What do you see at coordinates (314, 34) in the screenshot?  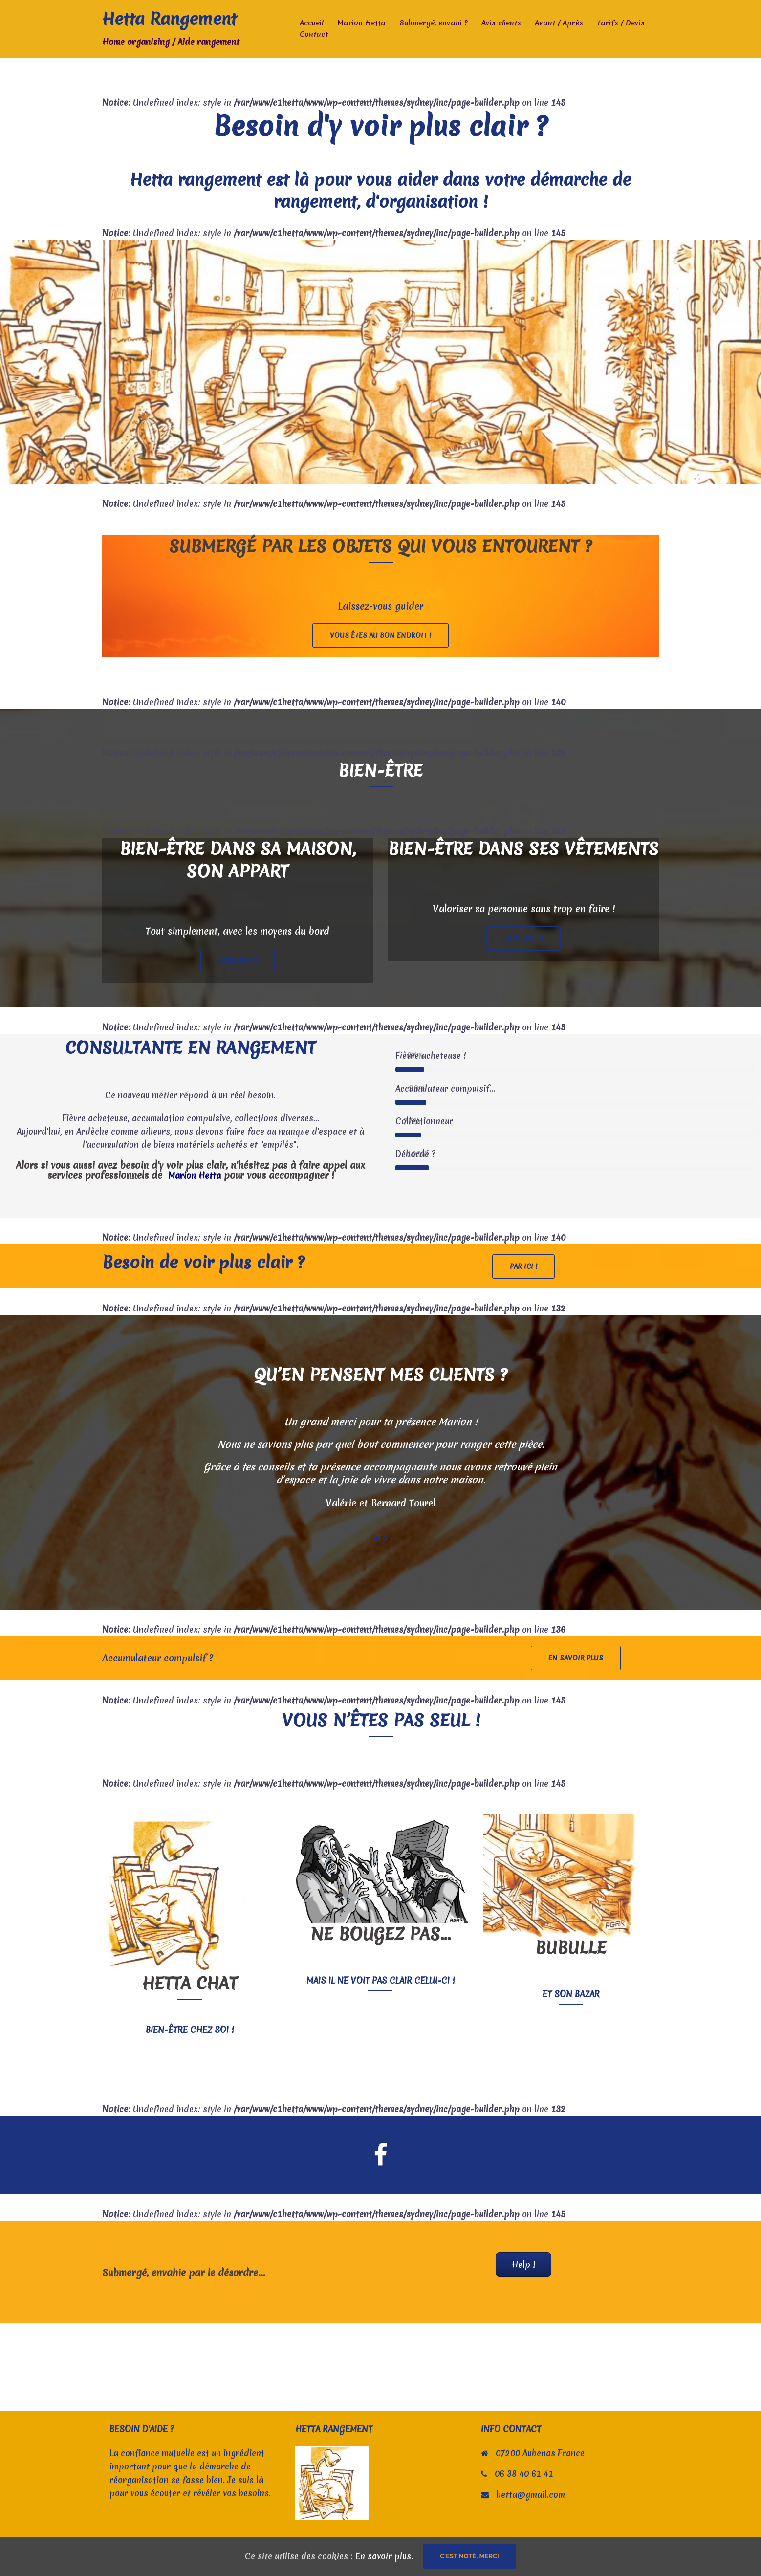 I see `Contact` at bounding box center [314, 34].